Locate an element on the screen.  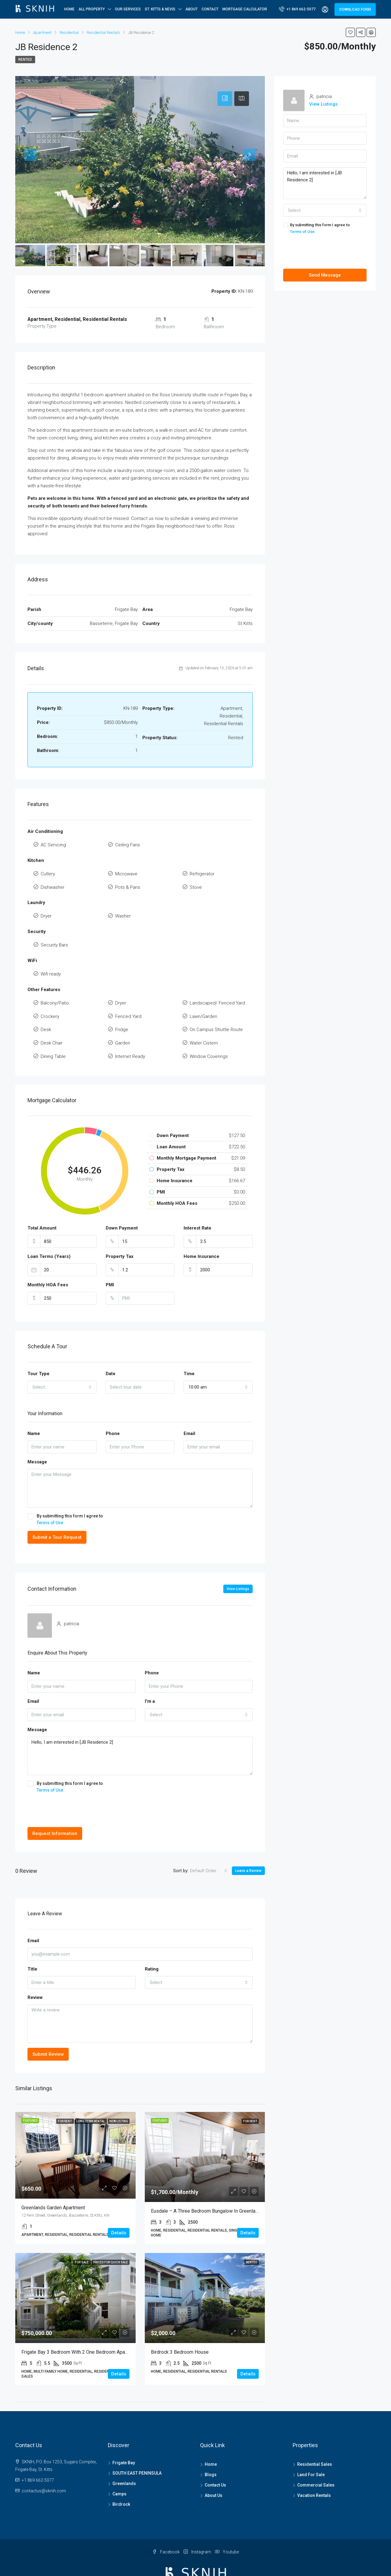
Rented is located at coordinates (25, 59).